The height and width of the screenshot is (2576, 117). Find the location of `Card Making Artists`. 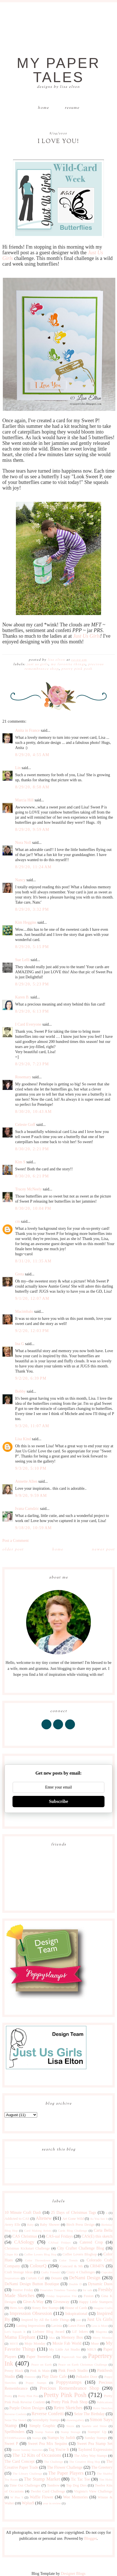

Card Making Artists is located at coordinates (37, 2230).